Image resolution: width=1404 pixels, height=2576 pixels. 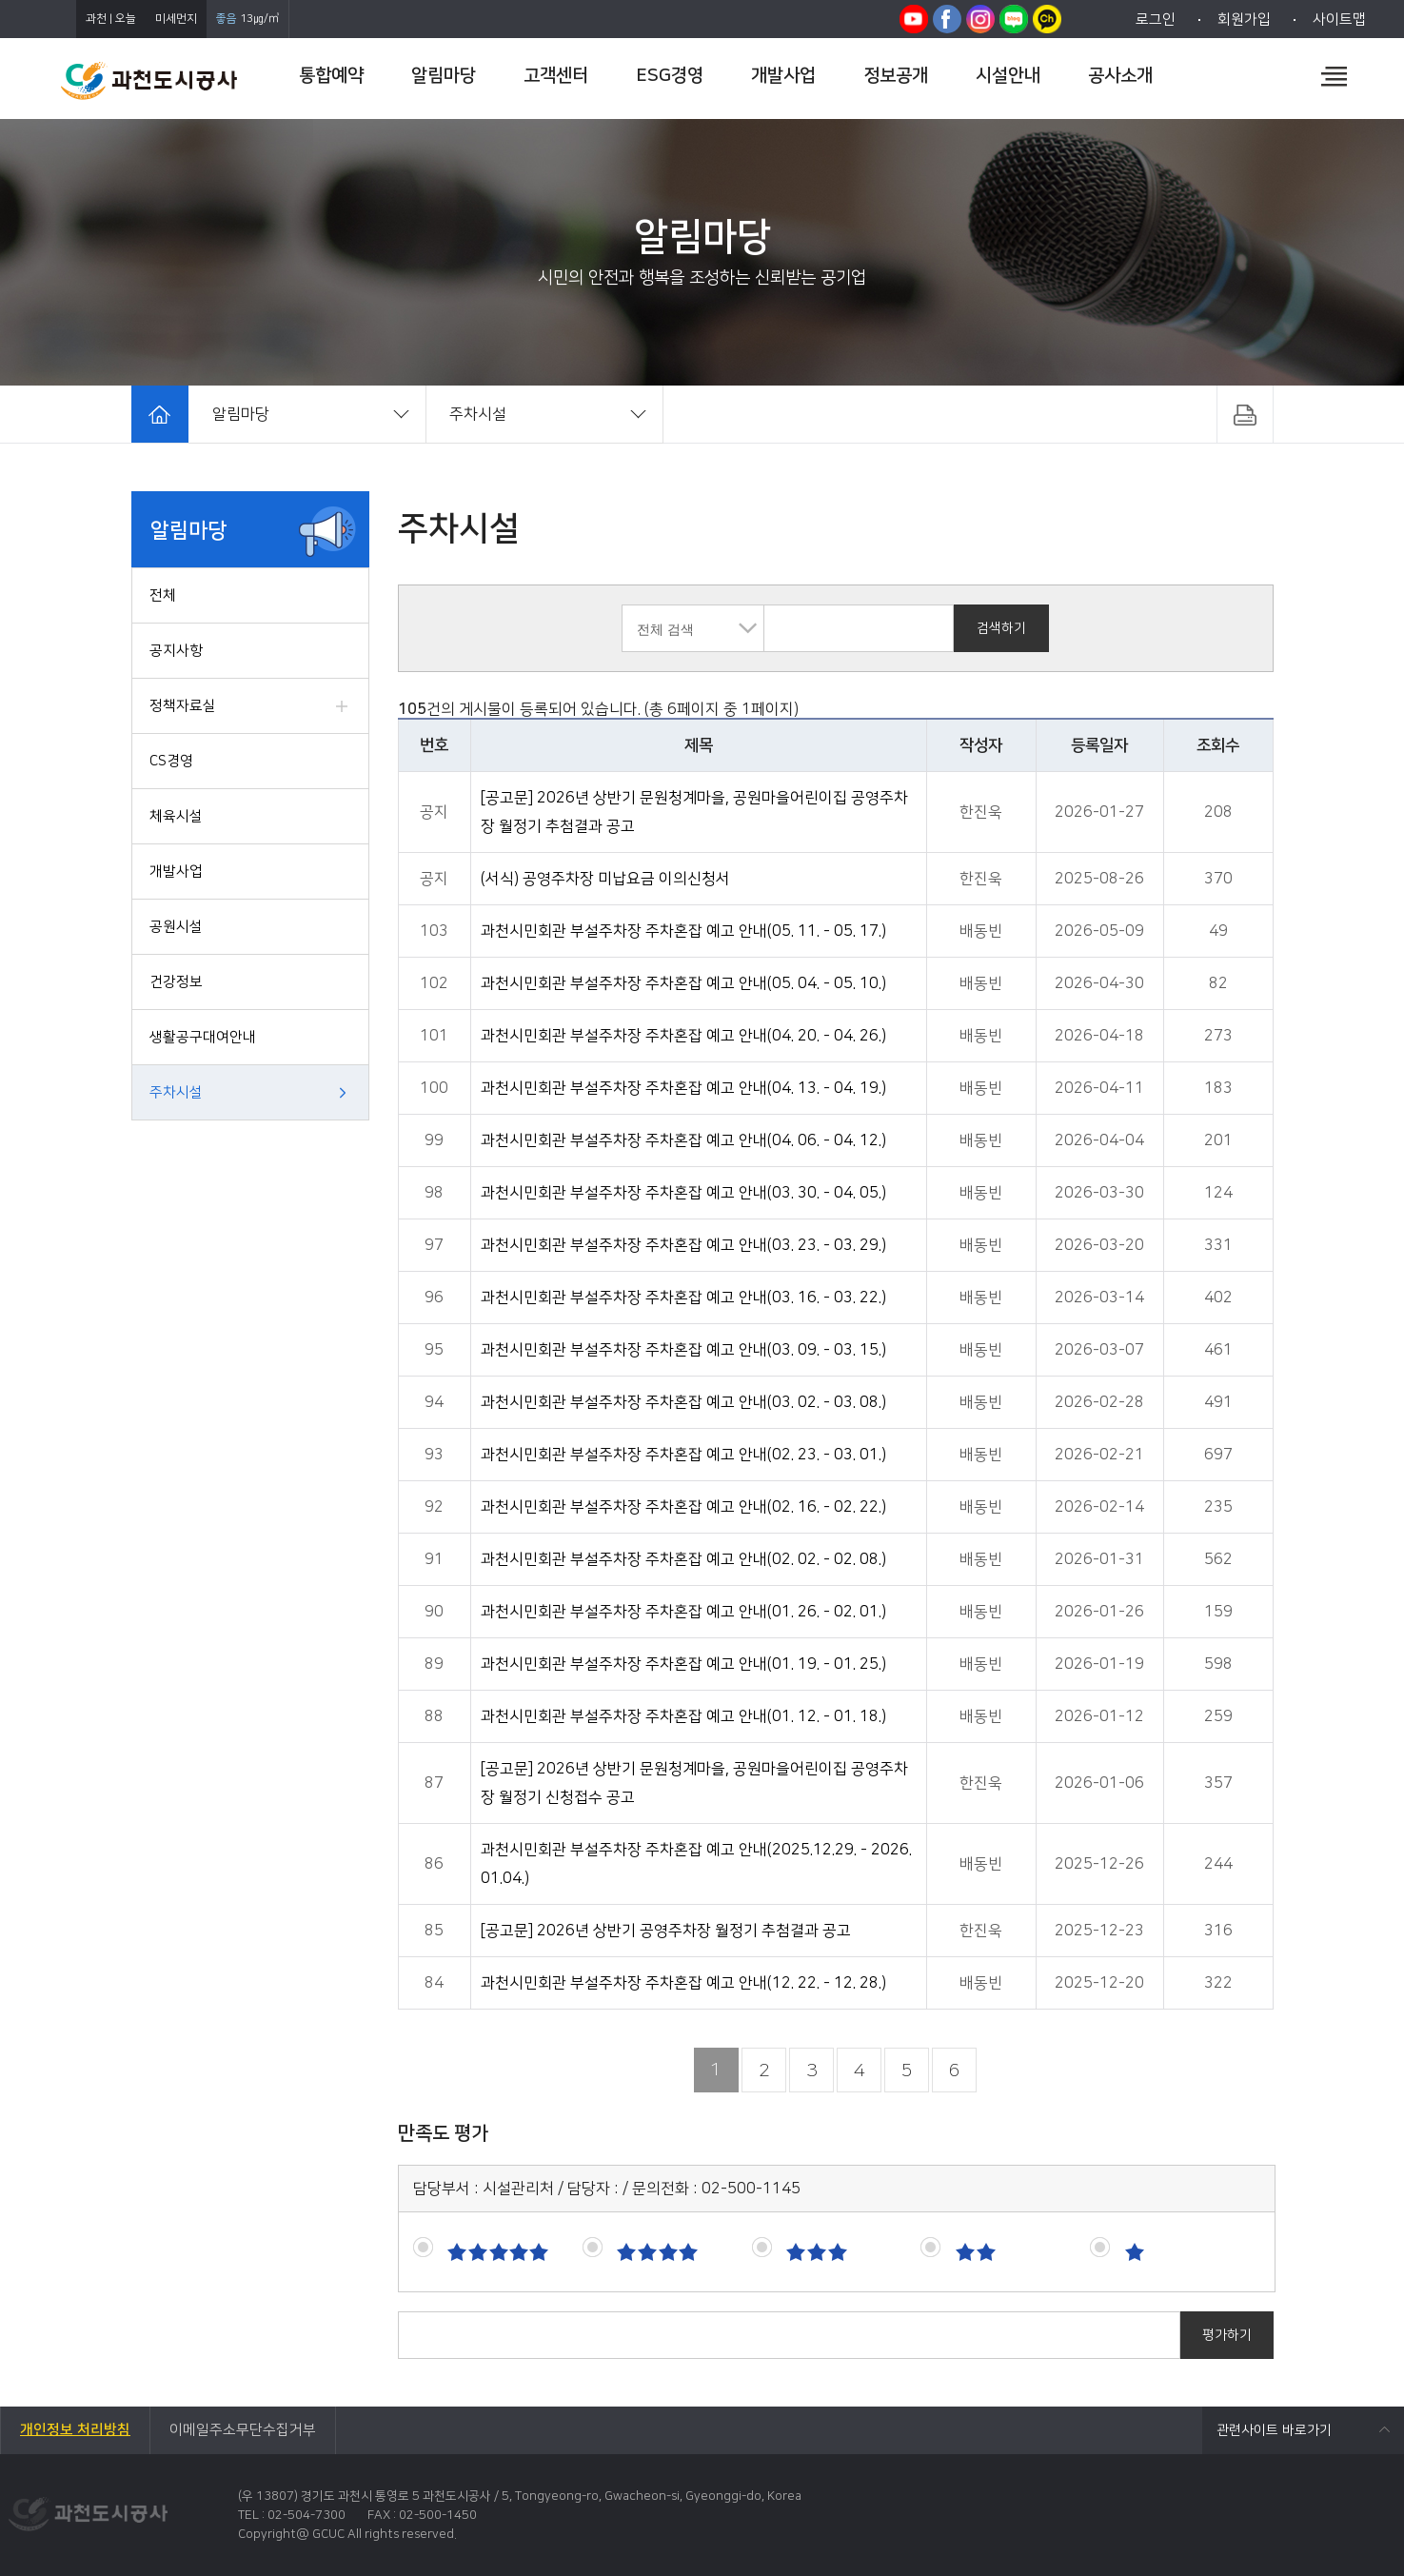 What do you see at coordinates (1156, 19) in the screenshot?
I see `로그인` at bounding box center [1156, 19].